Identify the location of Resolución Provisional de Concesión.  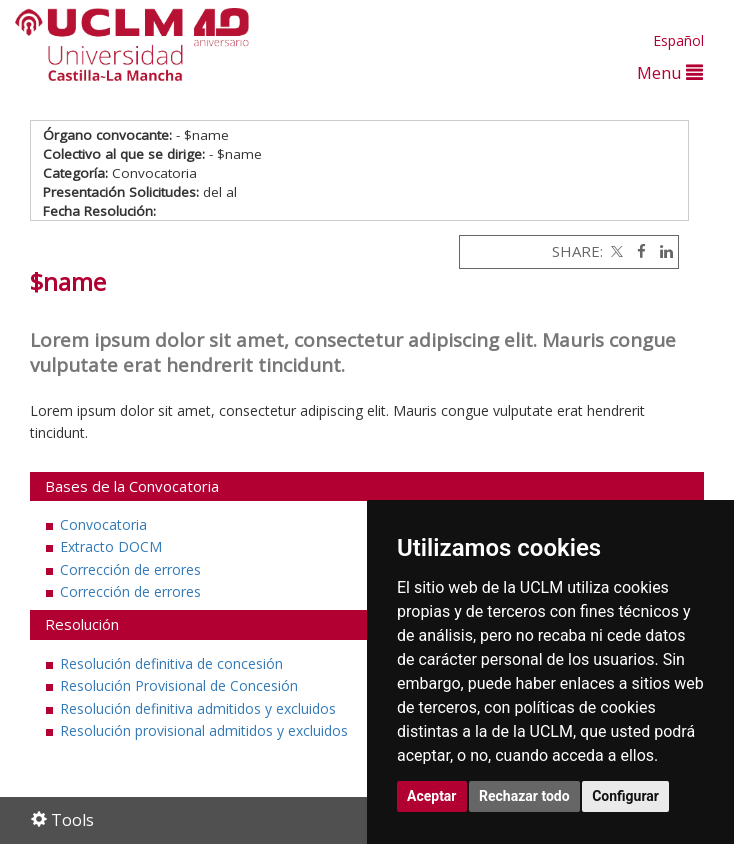
(179, 685).